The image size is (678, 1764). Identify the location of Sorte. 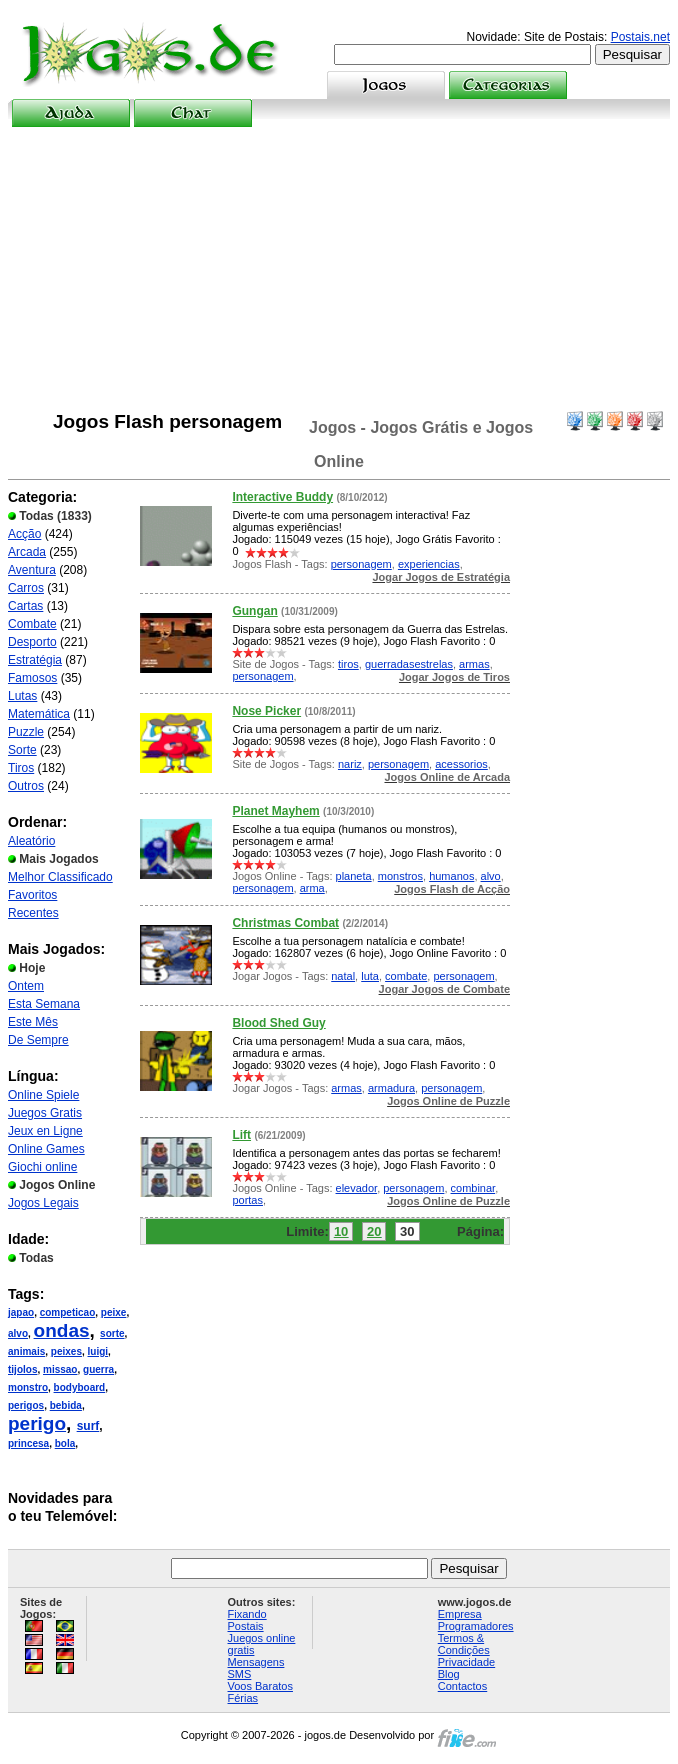
(22, 750).